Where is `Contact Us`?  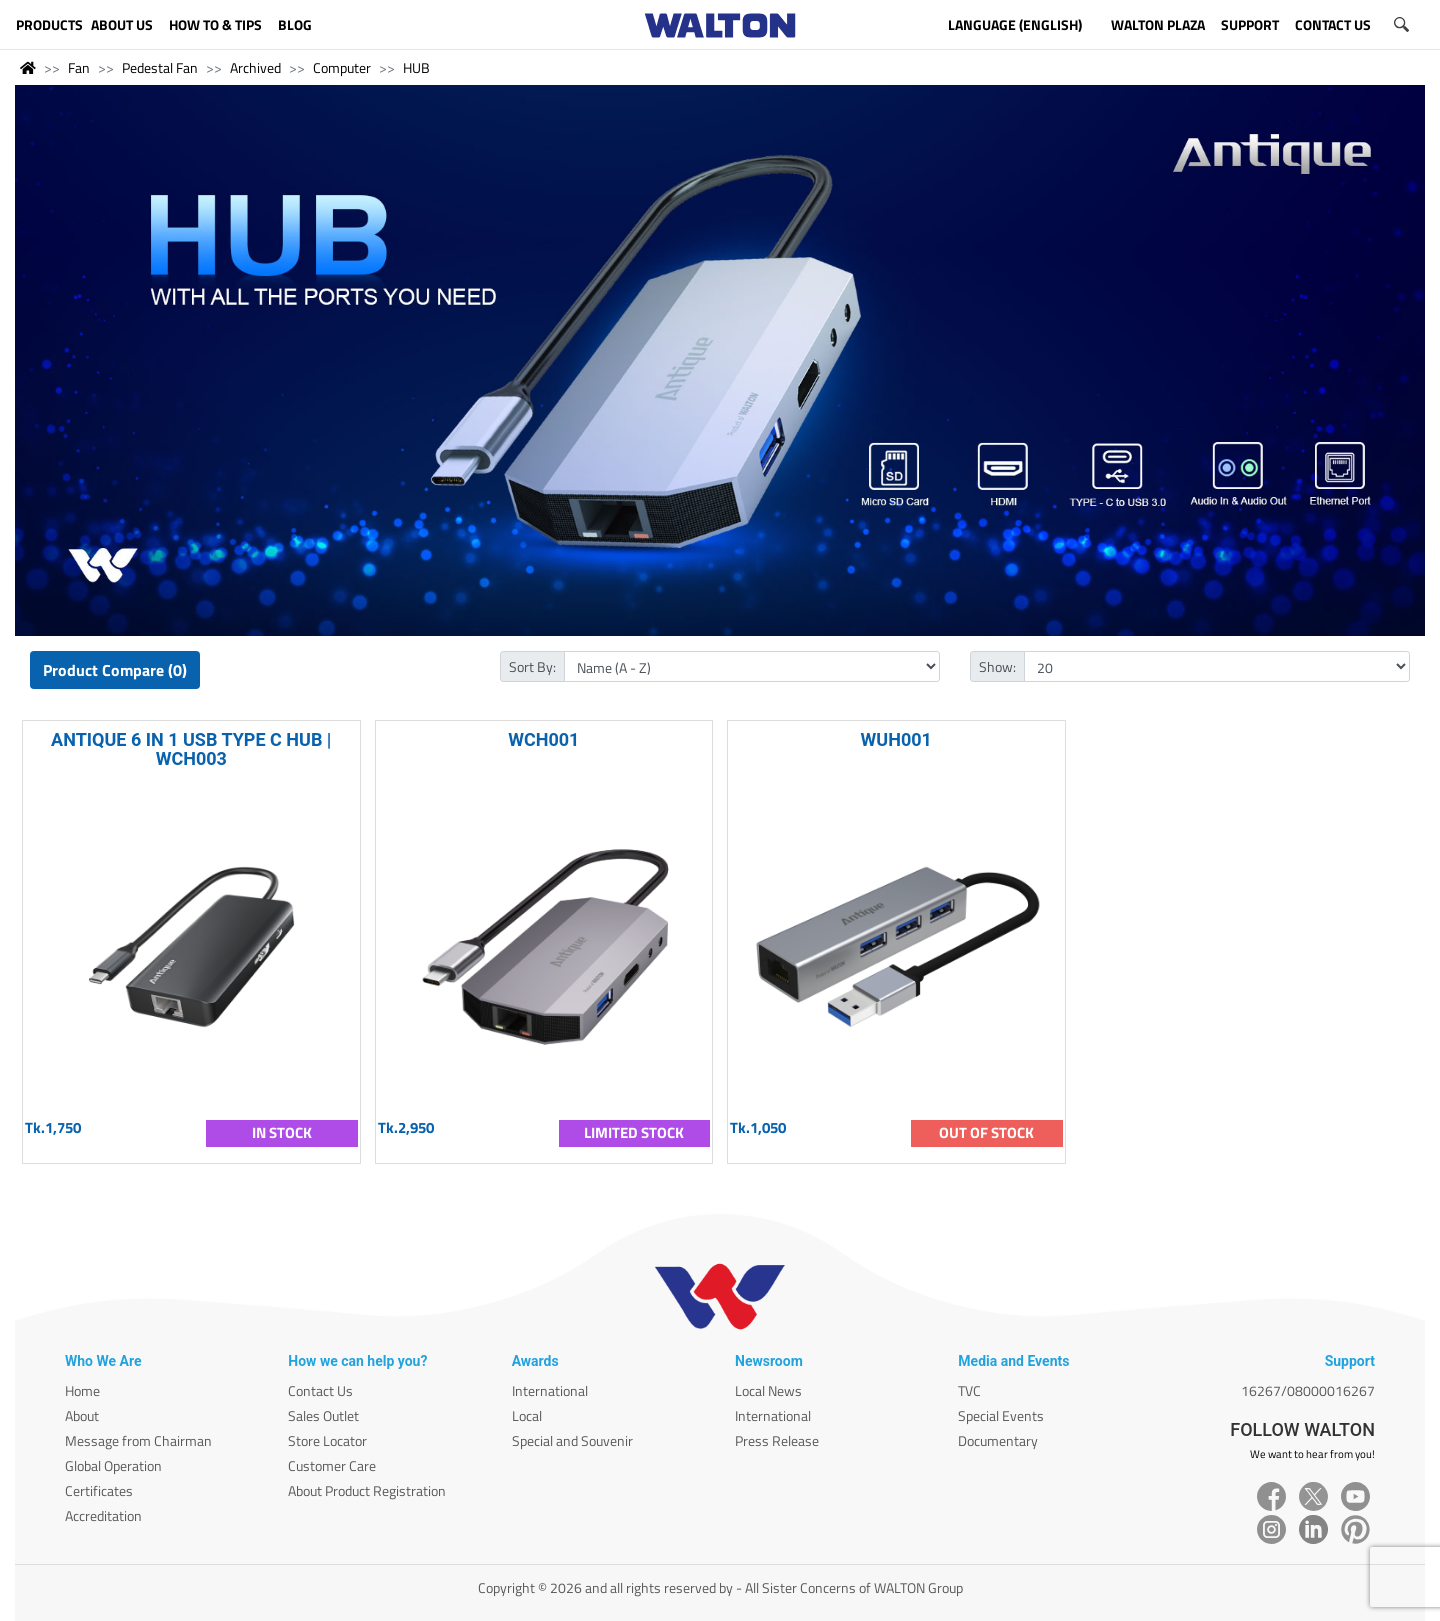
Contact Us is located at coordinates (320, 1390).